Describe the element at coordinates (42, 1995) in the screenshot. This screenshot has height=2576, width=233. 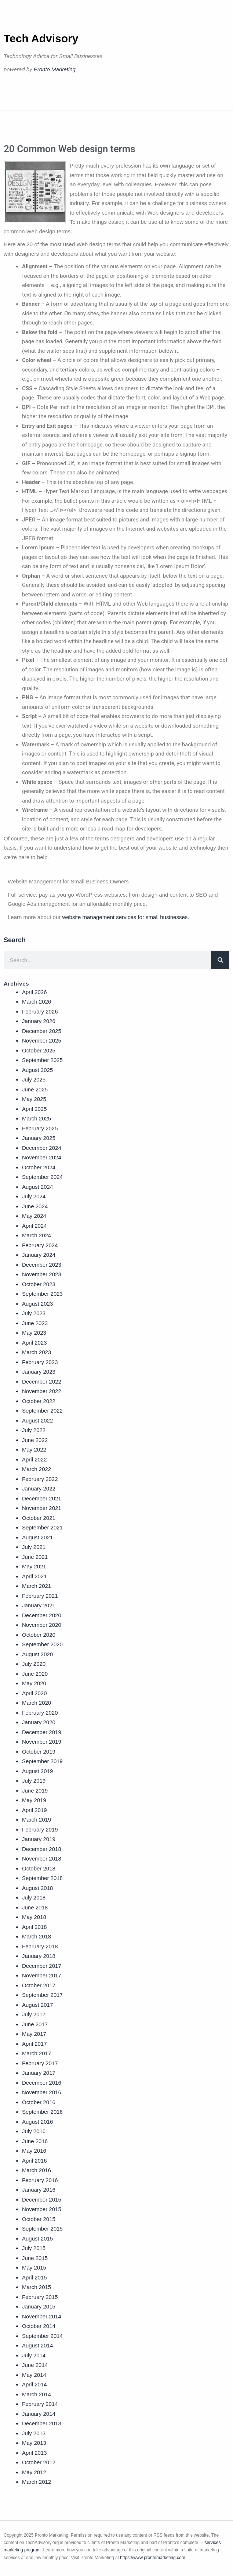
I see `September 2017` at that location.